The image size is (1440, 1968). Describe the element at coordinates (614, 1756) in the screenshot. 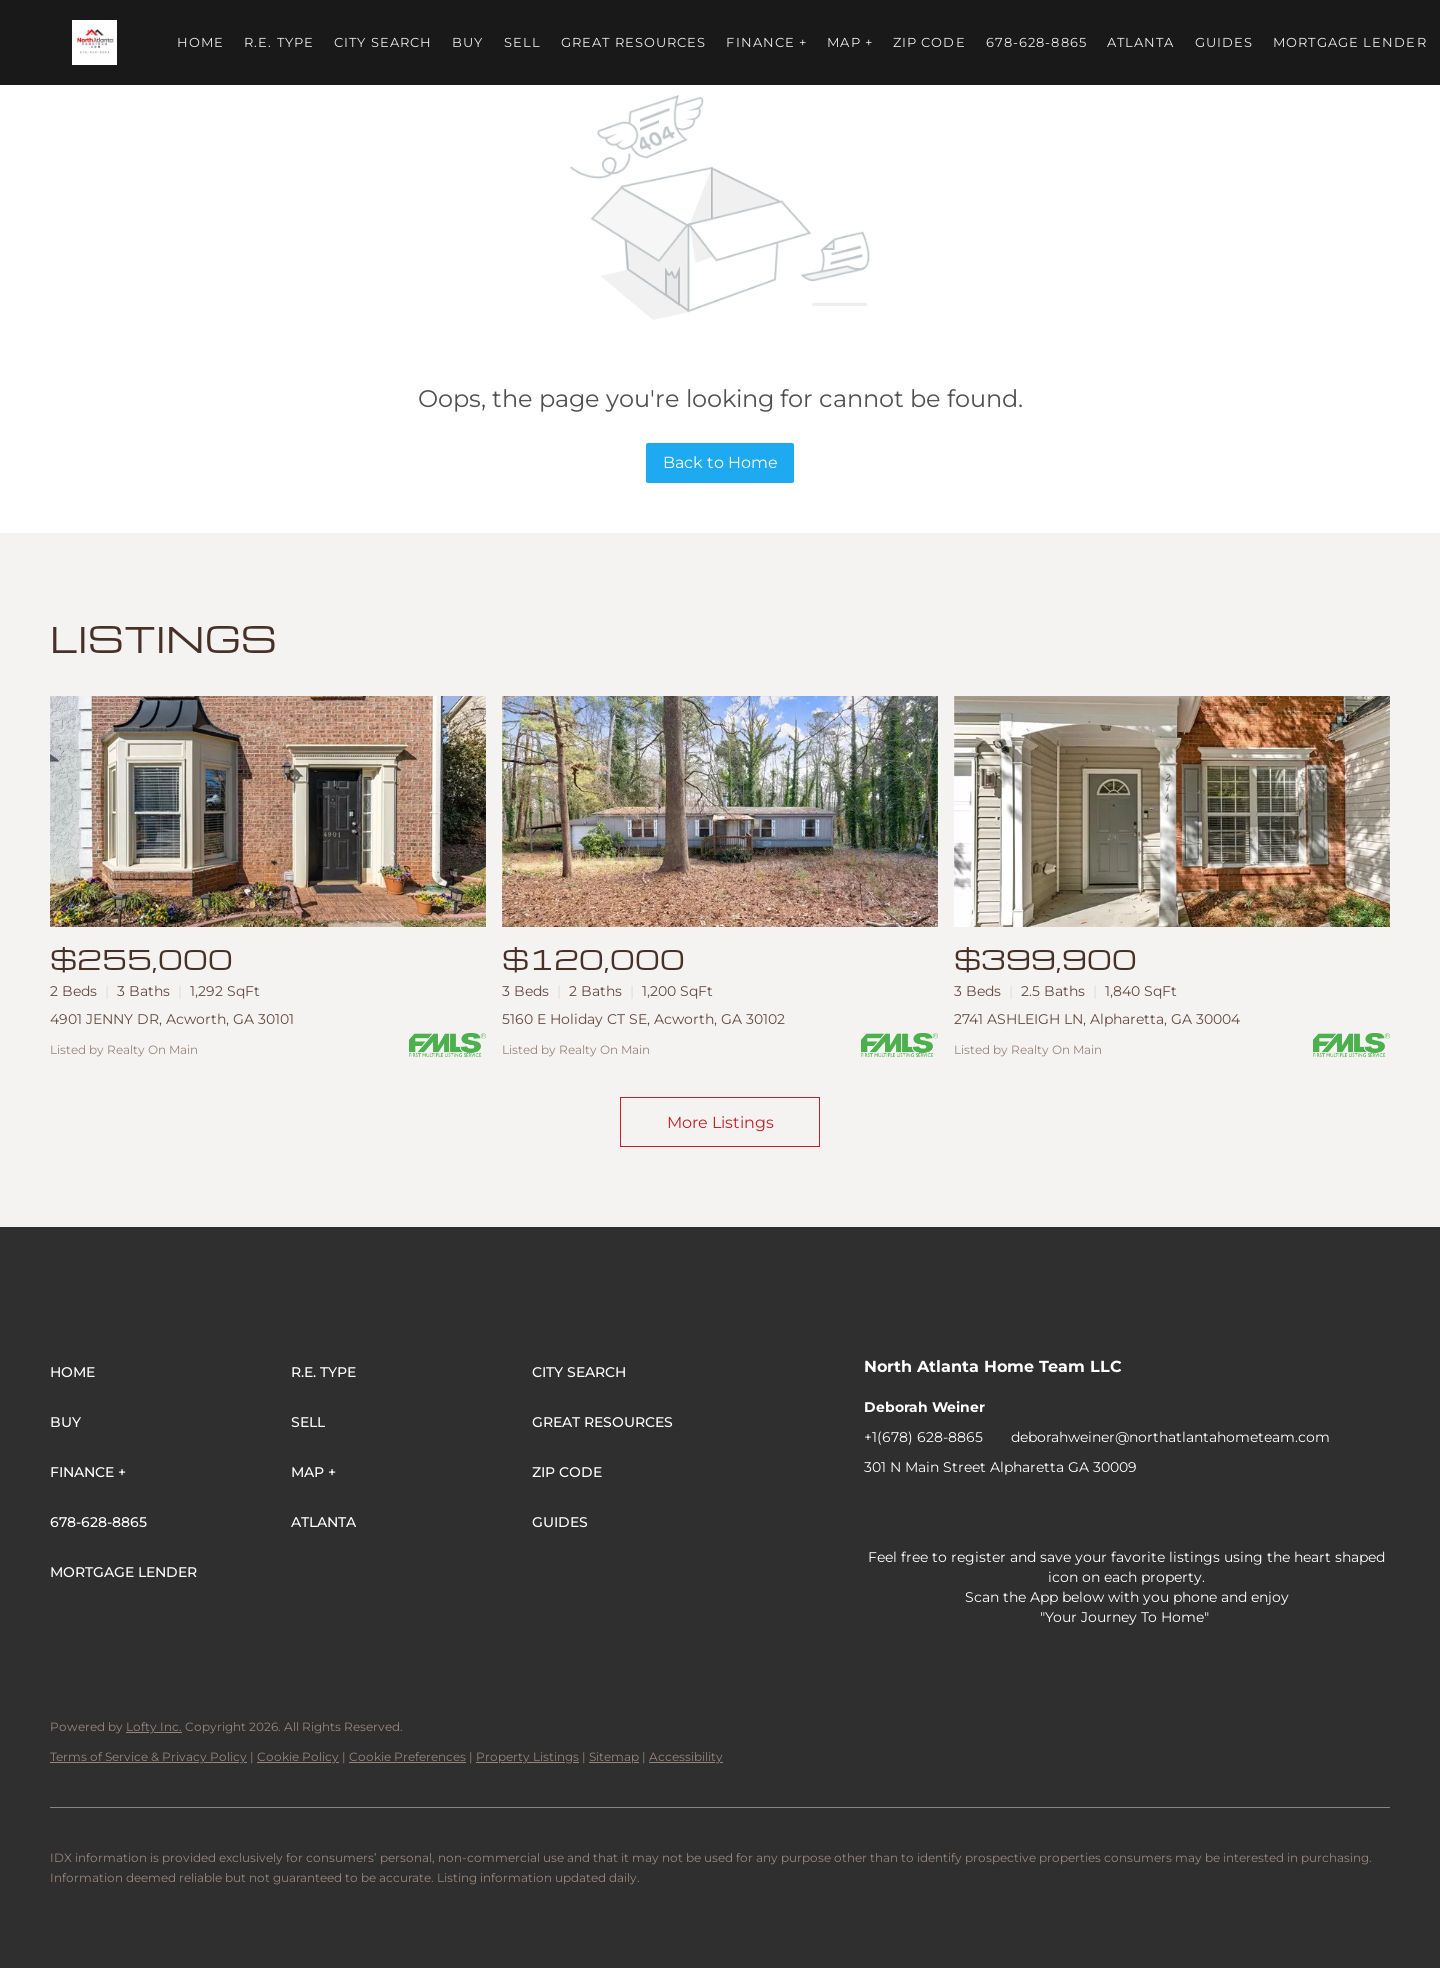

I see `Sitemap` at that location.